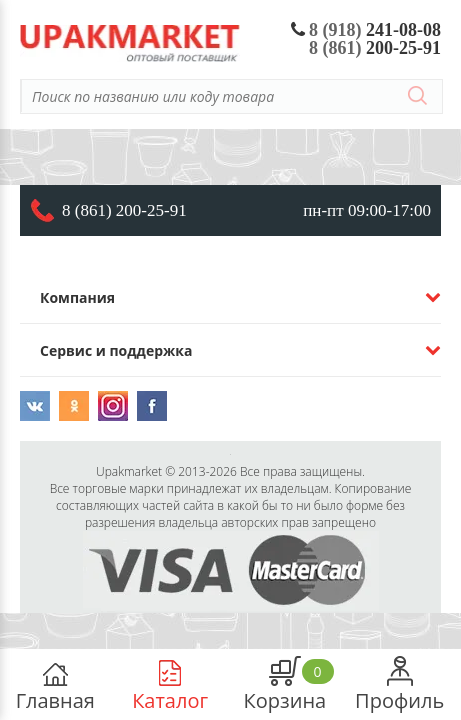  I want to click on 200-25-91, so click(375, 48).